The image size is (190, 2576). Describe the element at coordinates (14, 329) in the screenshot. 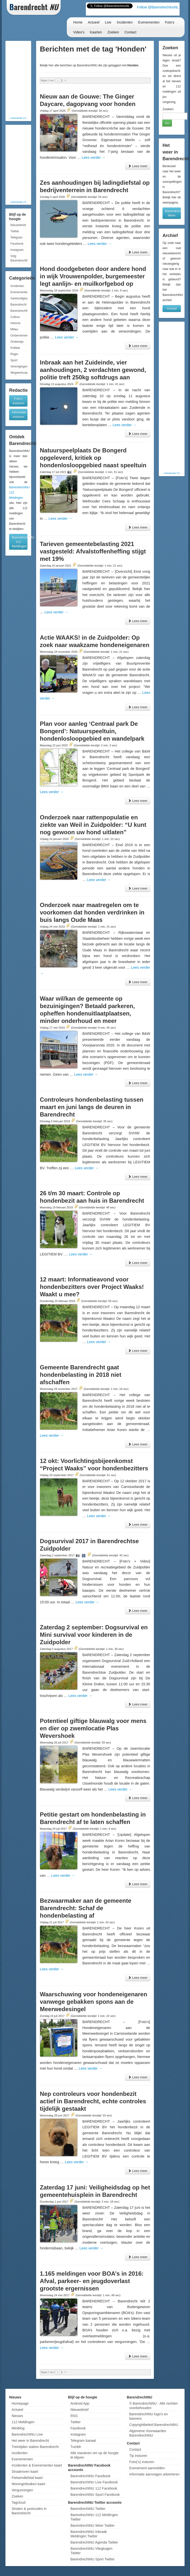

I see `Milieu` at that location.